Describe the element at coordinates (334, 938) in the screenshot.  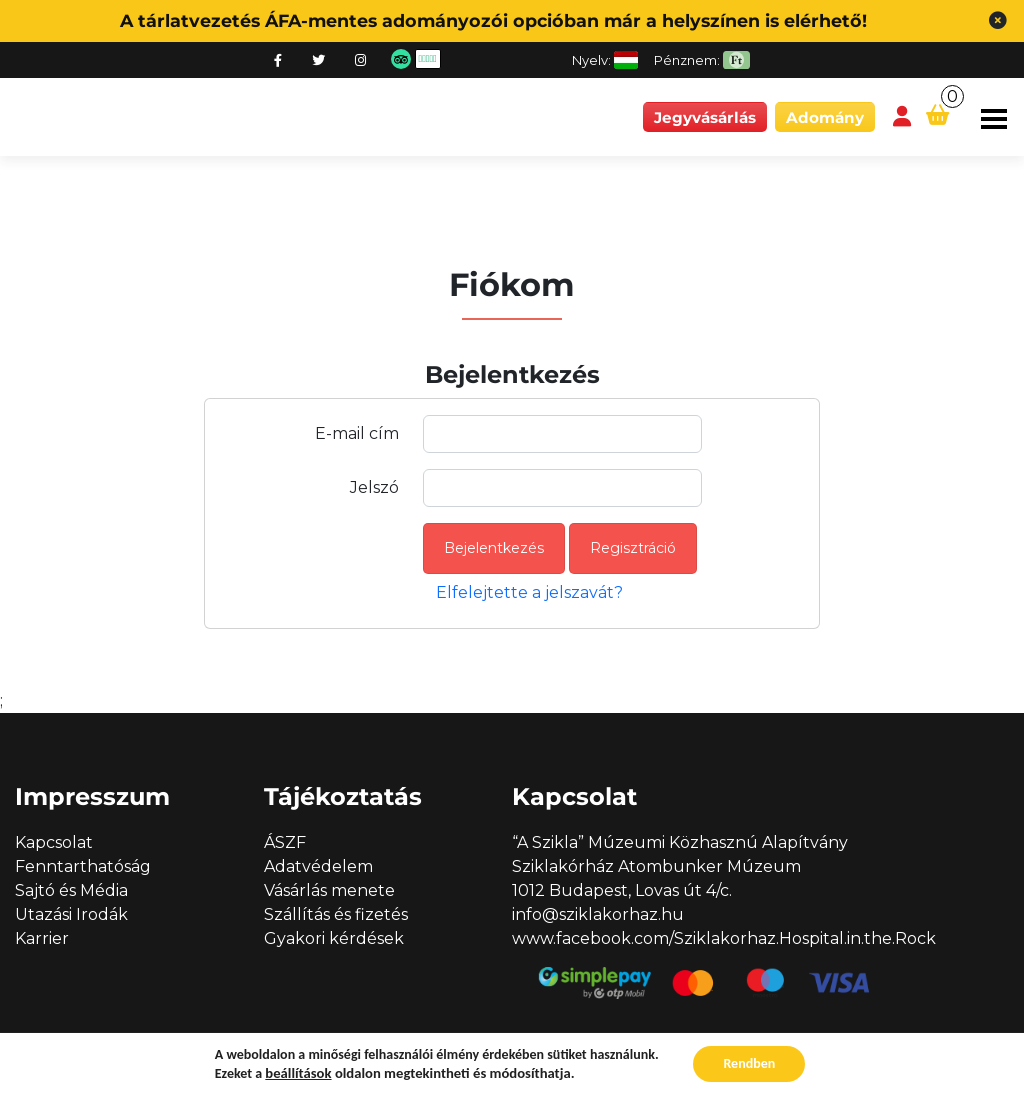
I see `Gyakori kérdések` at that location.